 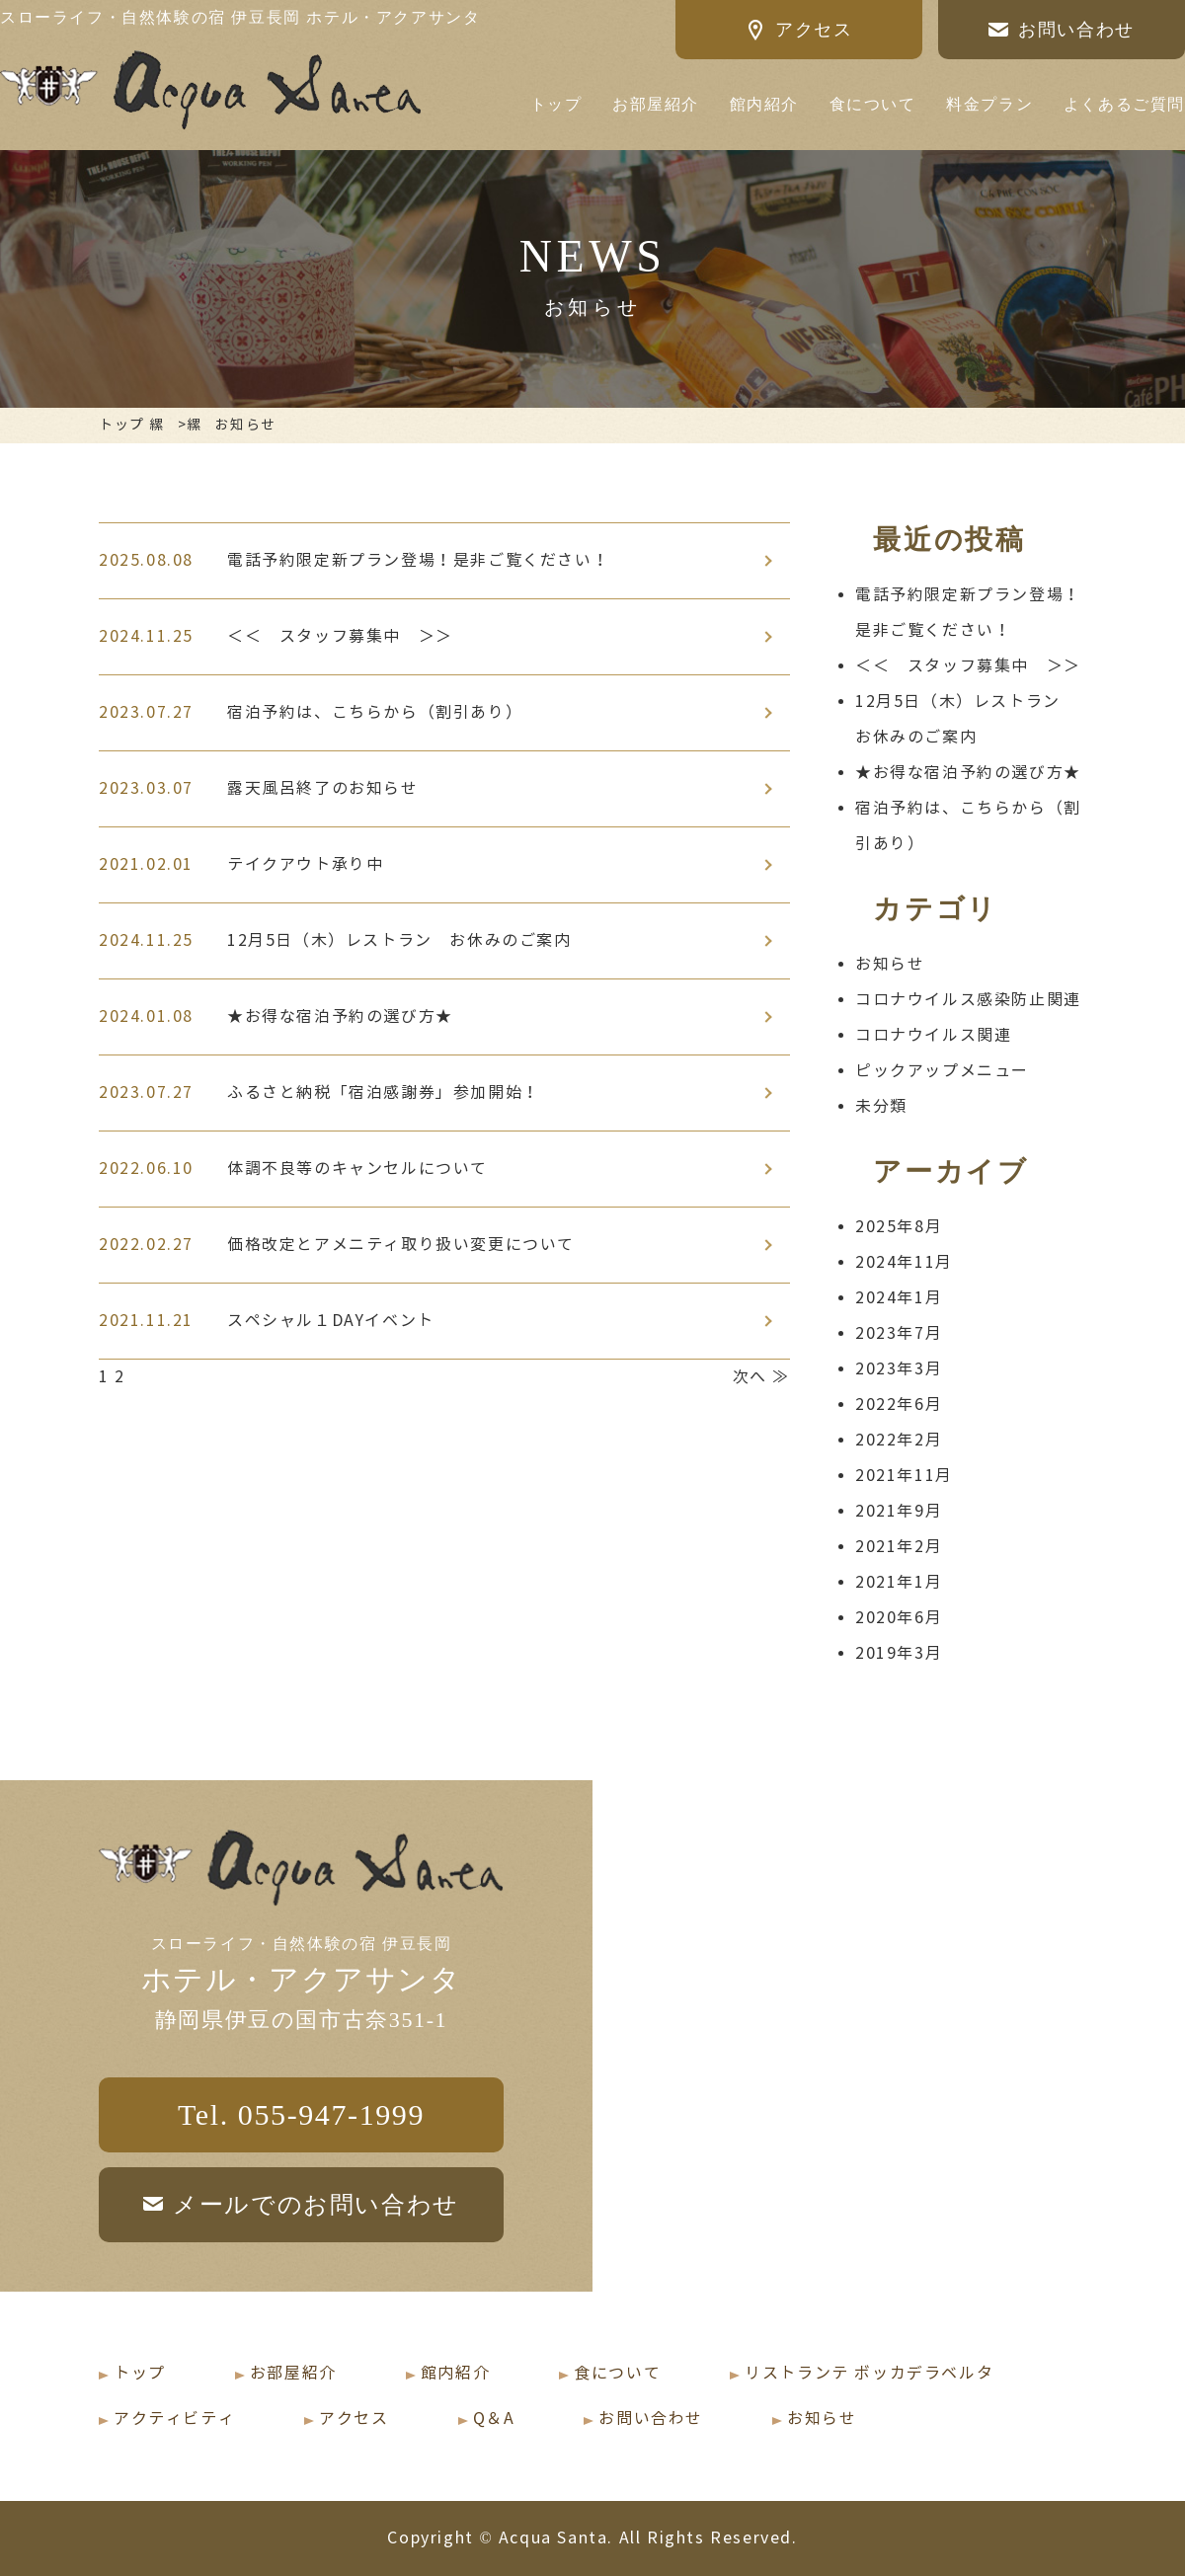 I want to click on 2021年2月, so click(x=898, y=1546).